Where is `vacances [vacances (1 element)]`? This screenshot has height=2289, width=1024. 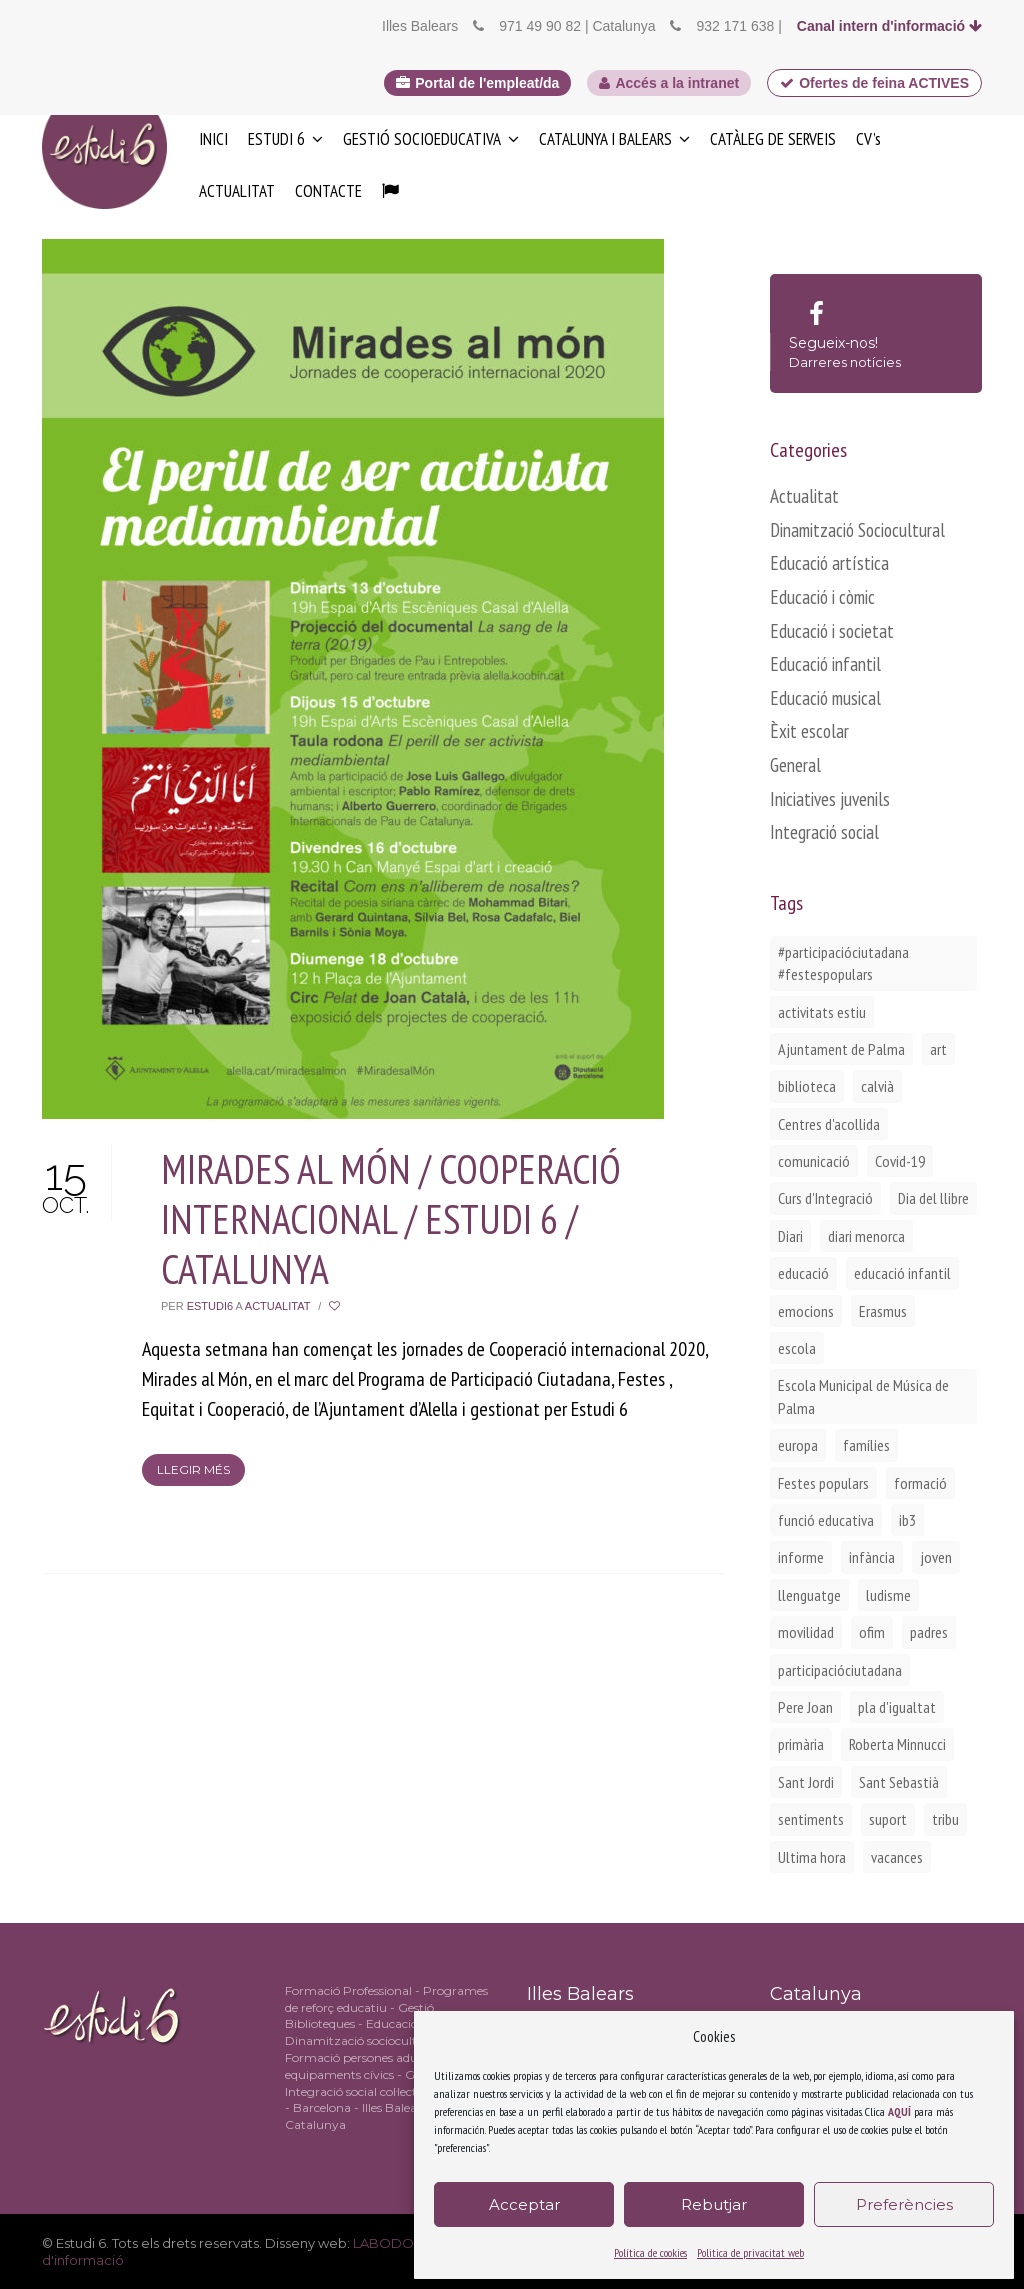
vacances [vacances (1 element)] is located at coordinates (897, 1857).